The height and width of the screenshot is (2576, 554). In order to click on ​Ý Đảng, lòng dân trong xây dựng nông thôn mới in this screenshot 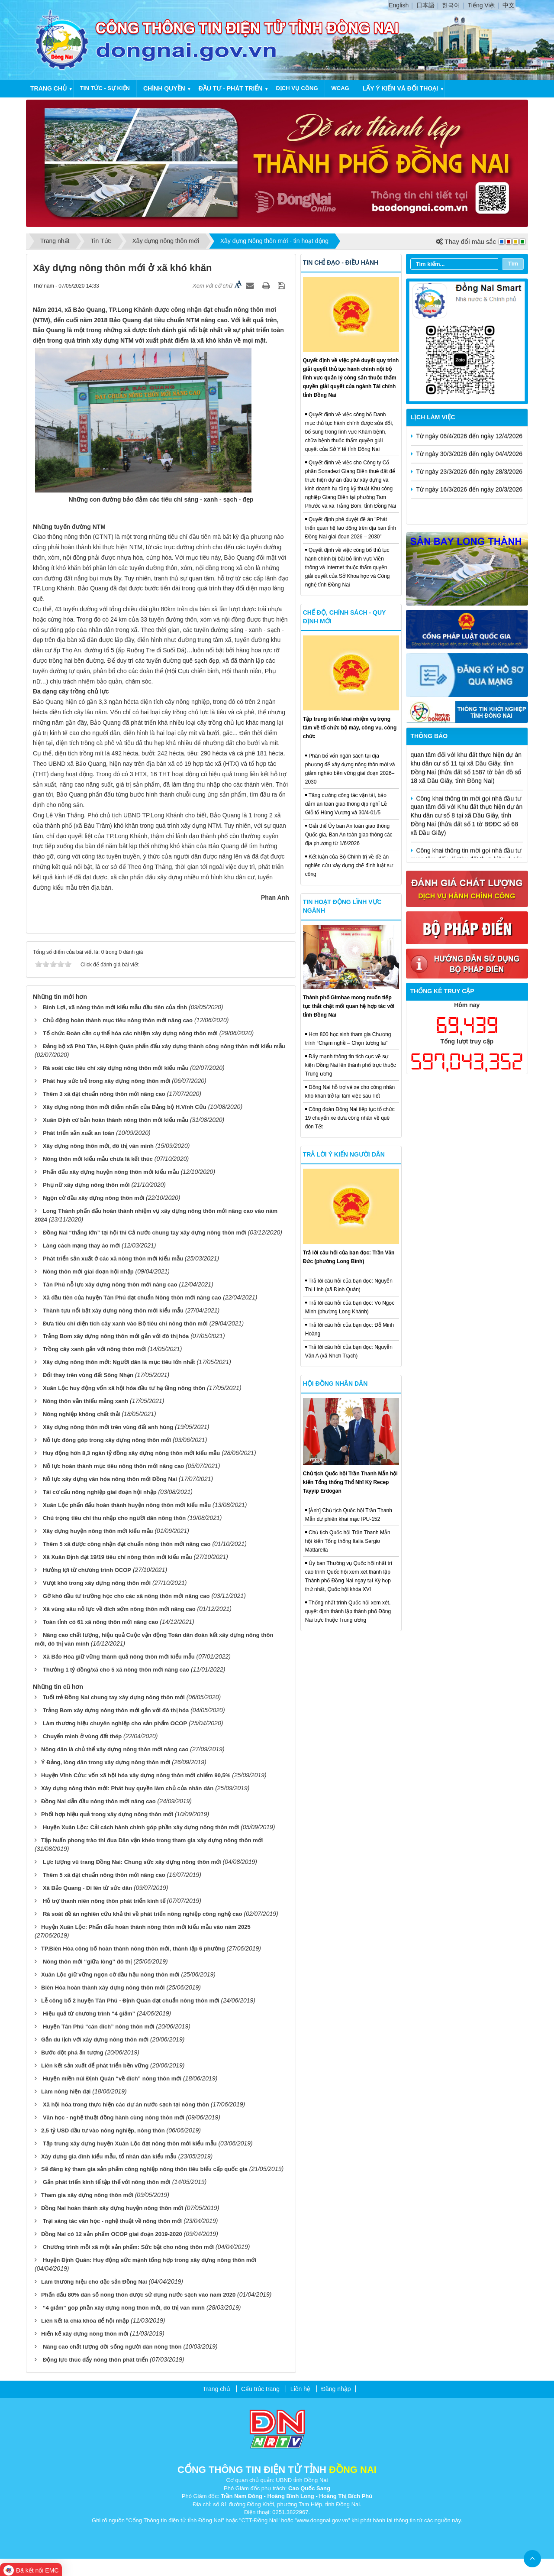, I will do `click(105, 1762)`.